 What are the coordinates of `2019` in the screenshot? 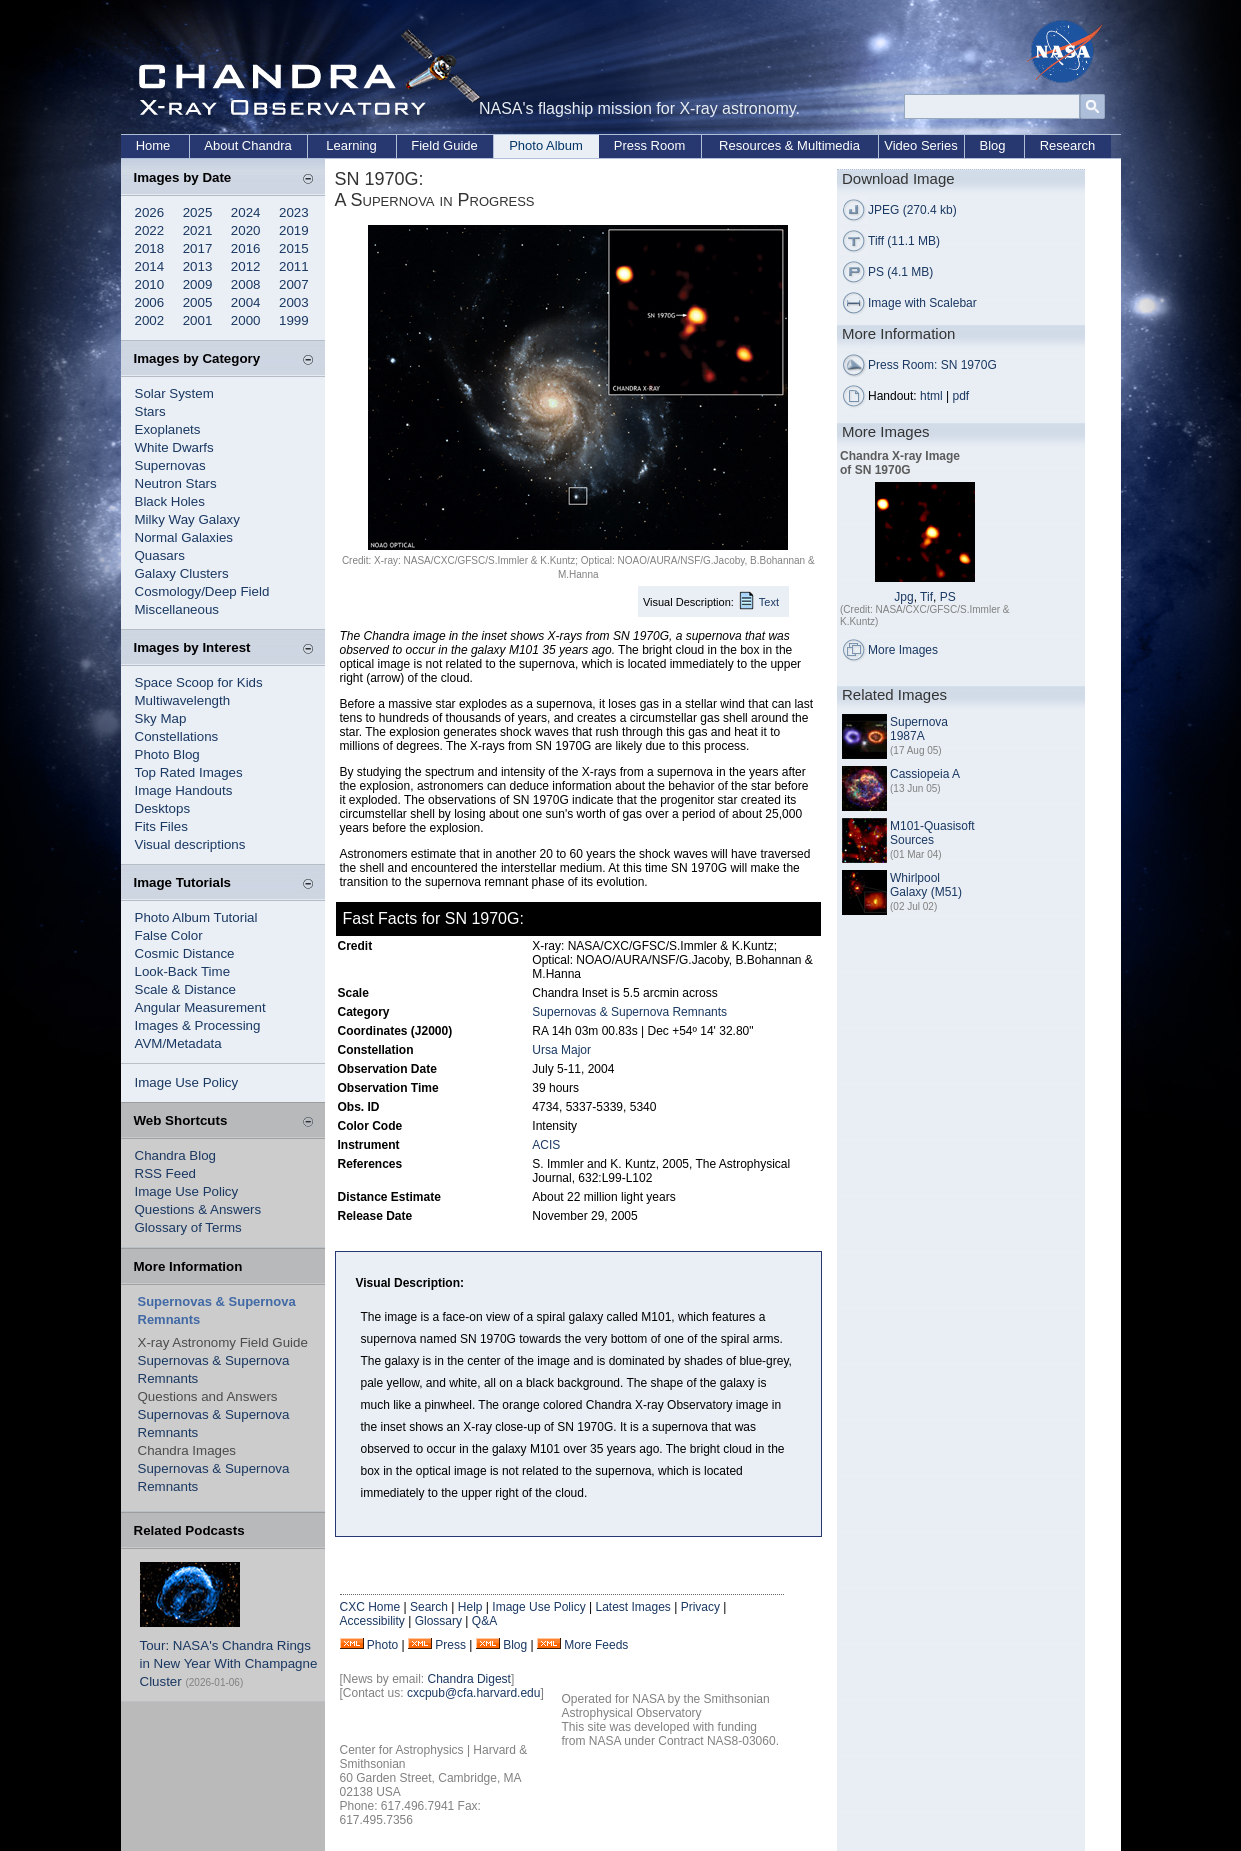 It's located at (294, 230).